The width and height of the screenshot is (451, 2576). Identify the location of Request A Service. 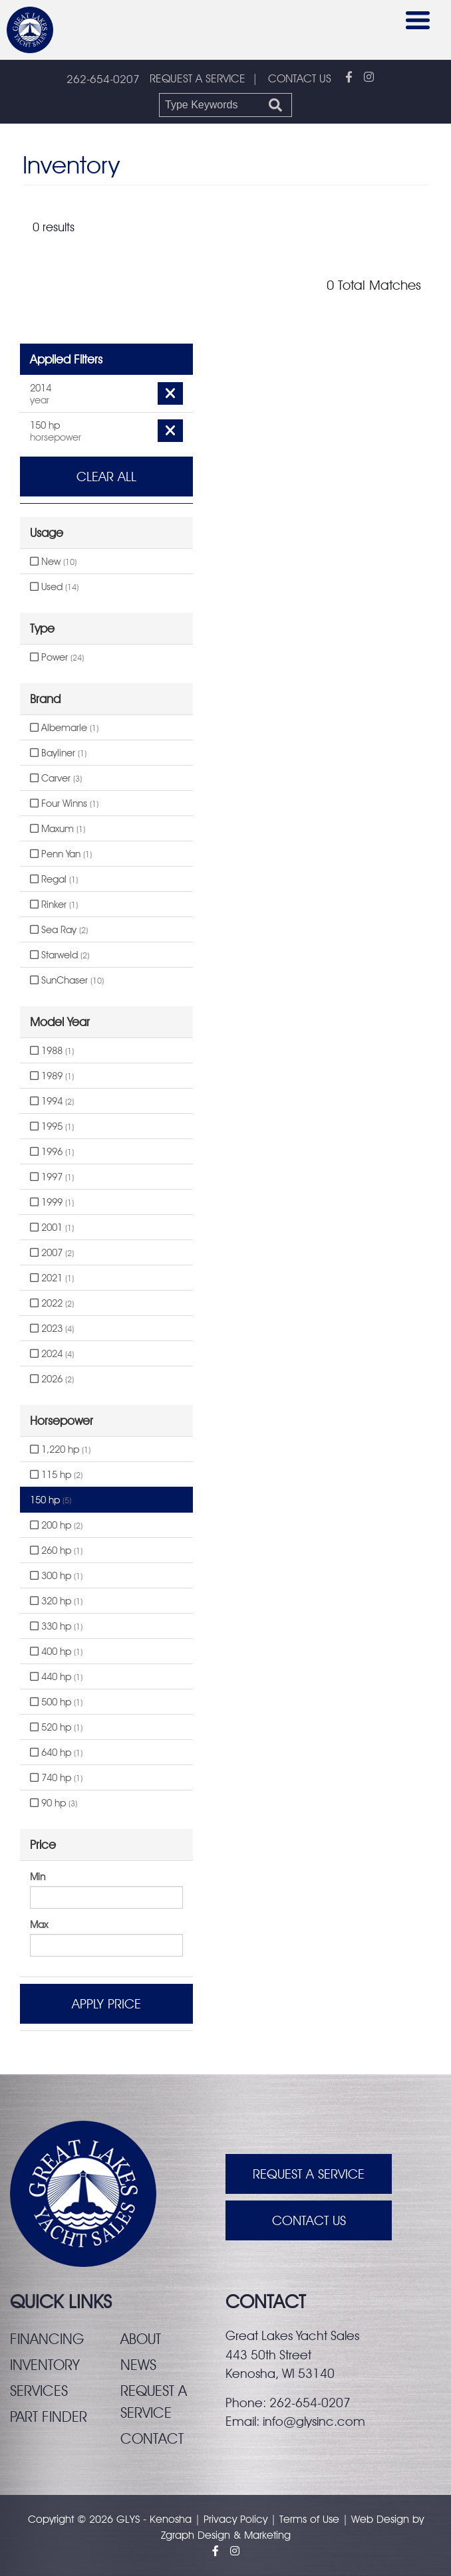
(309, 2174).